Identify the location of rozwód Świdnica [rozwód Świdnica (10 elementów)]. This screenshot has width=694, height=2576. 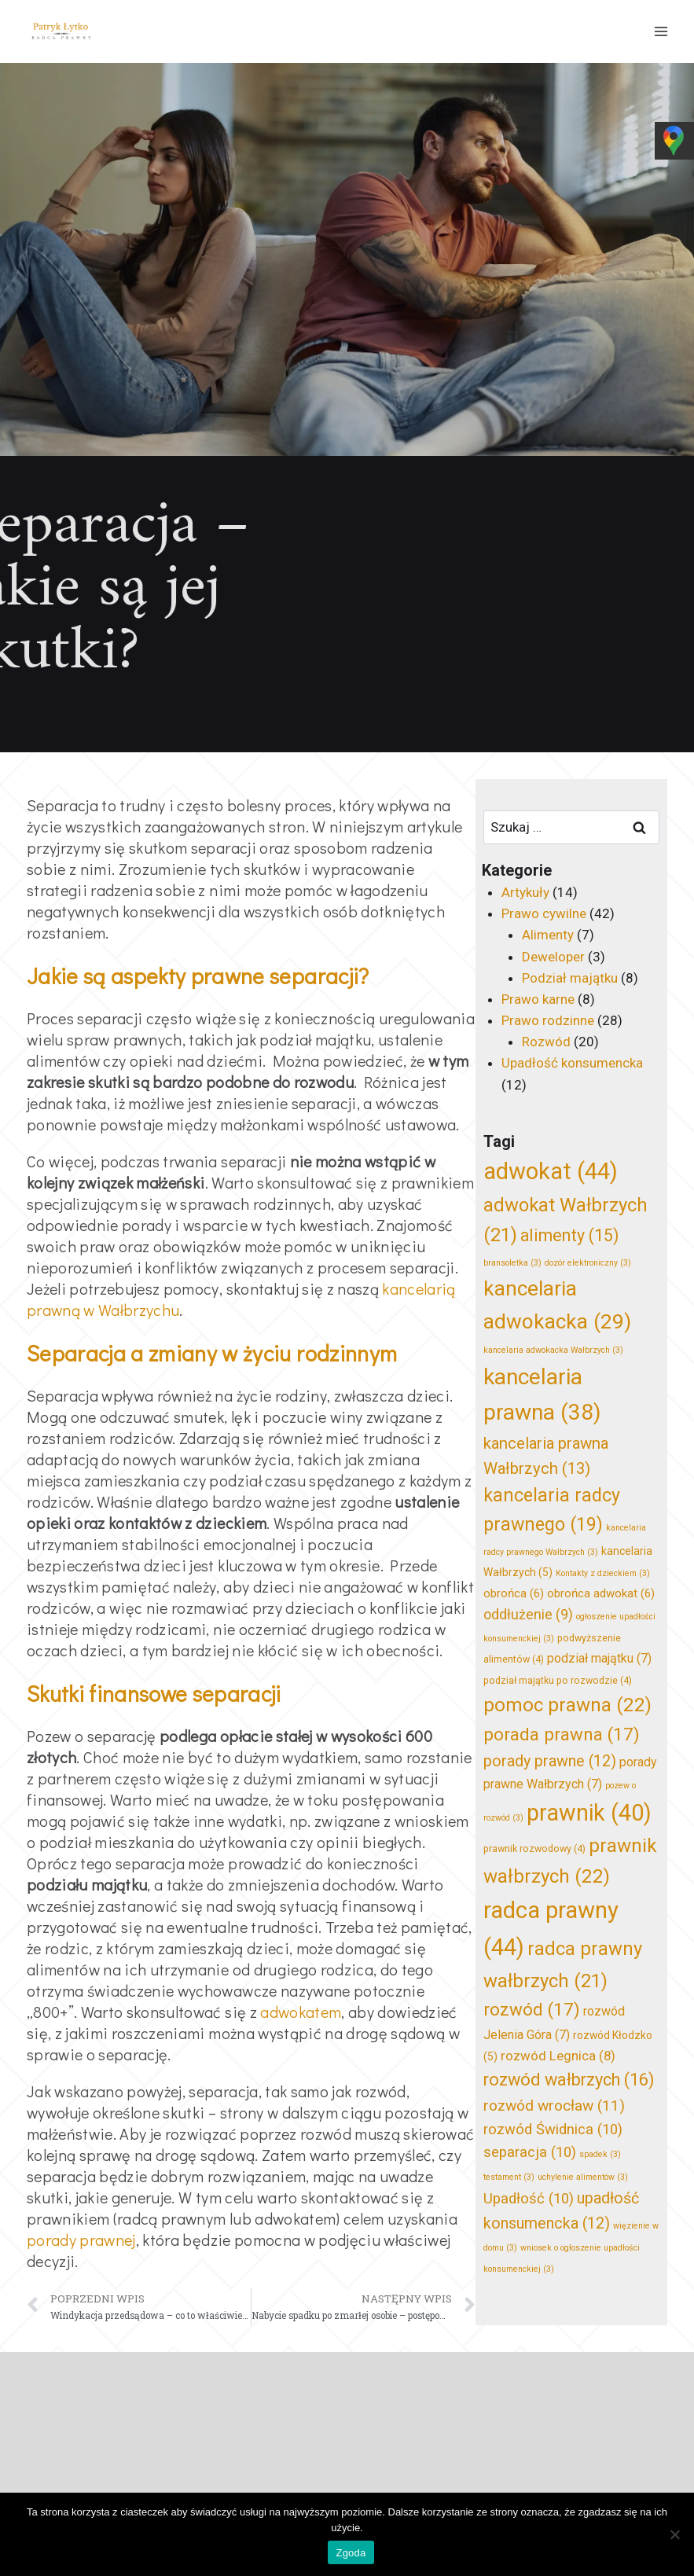
(552, 2129).